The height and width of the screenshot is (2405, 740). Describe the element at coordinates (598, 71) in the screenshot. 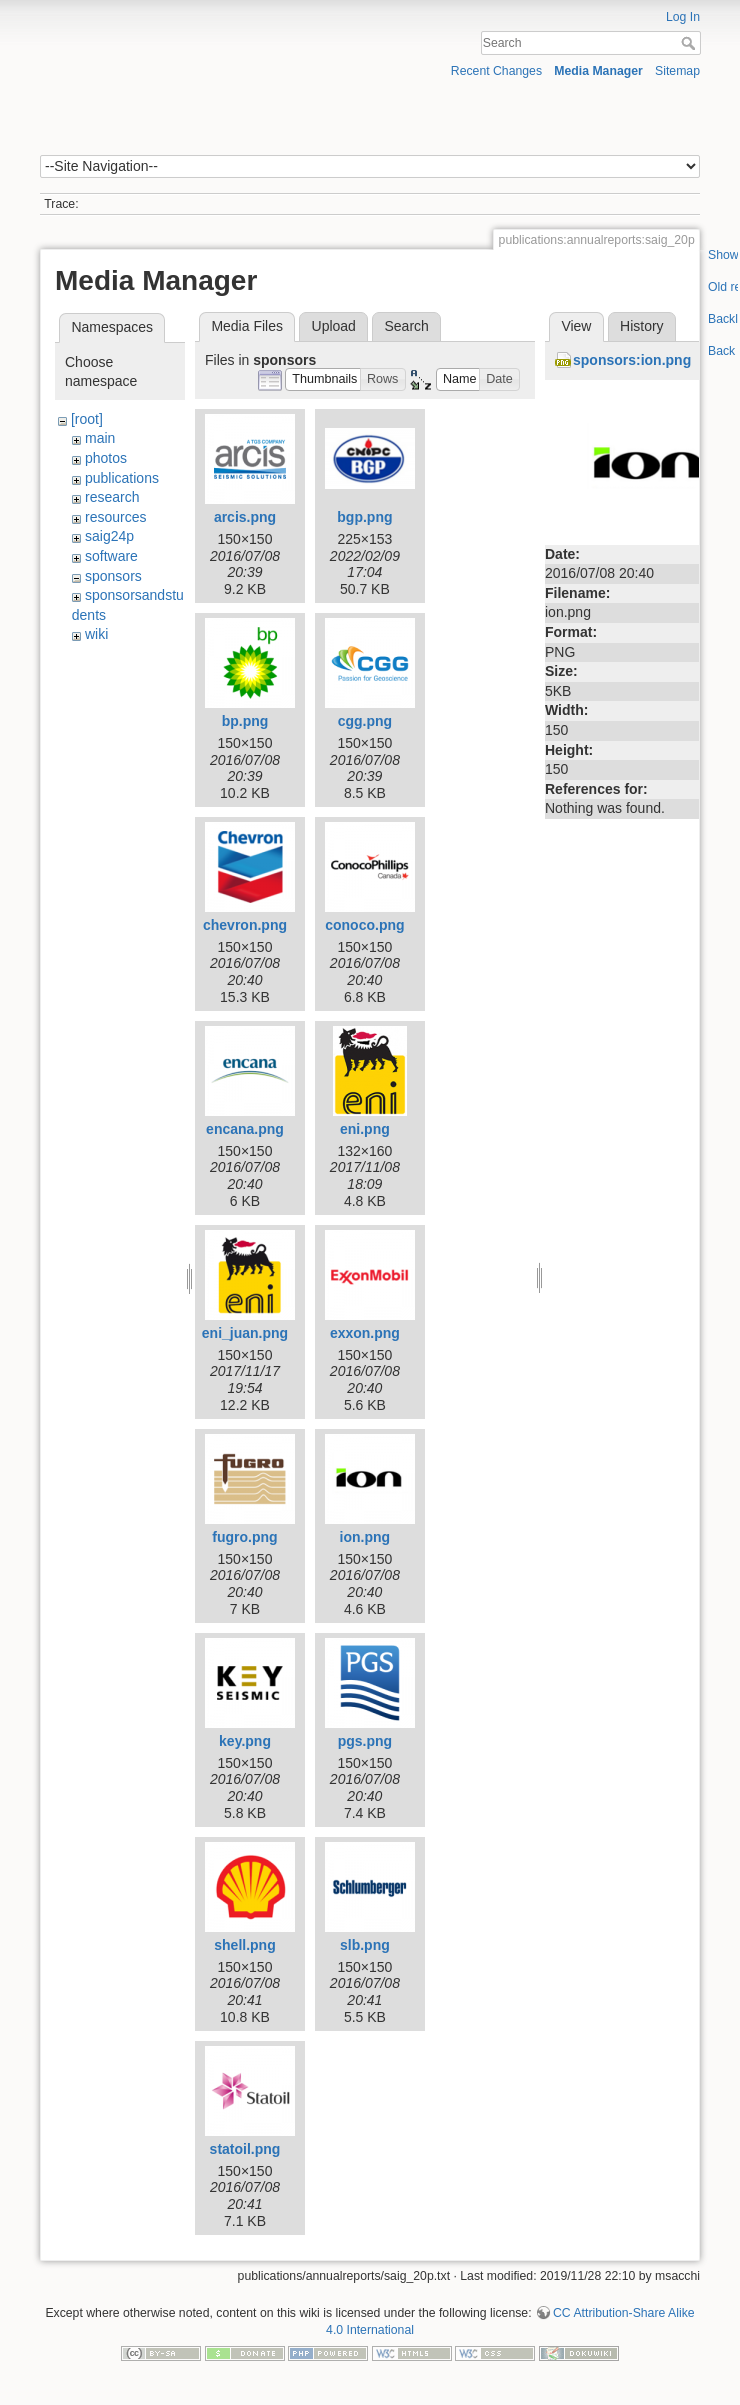

I see `Media Manager` at that location.